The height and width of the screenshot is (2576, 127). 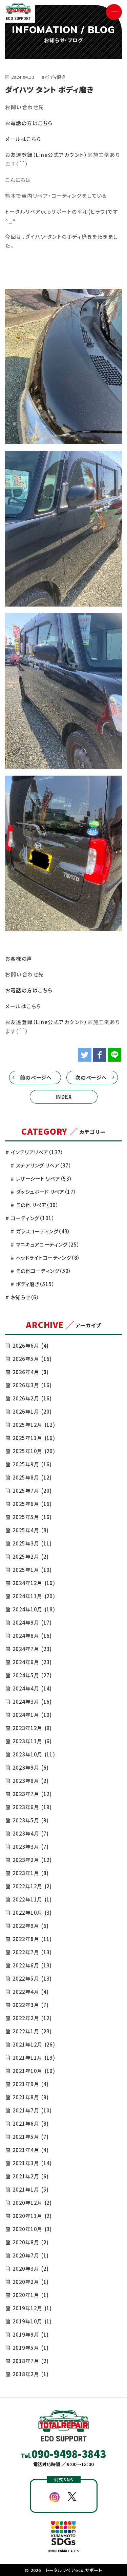 I want to click on 2021年1月, so click(x=30, y=2189).